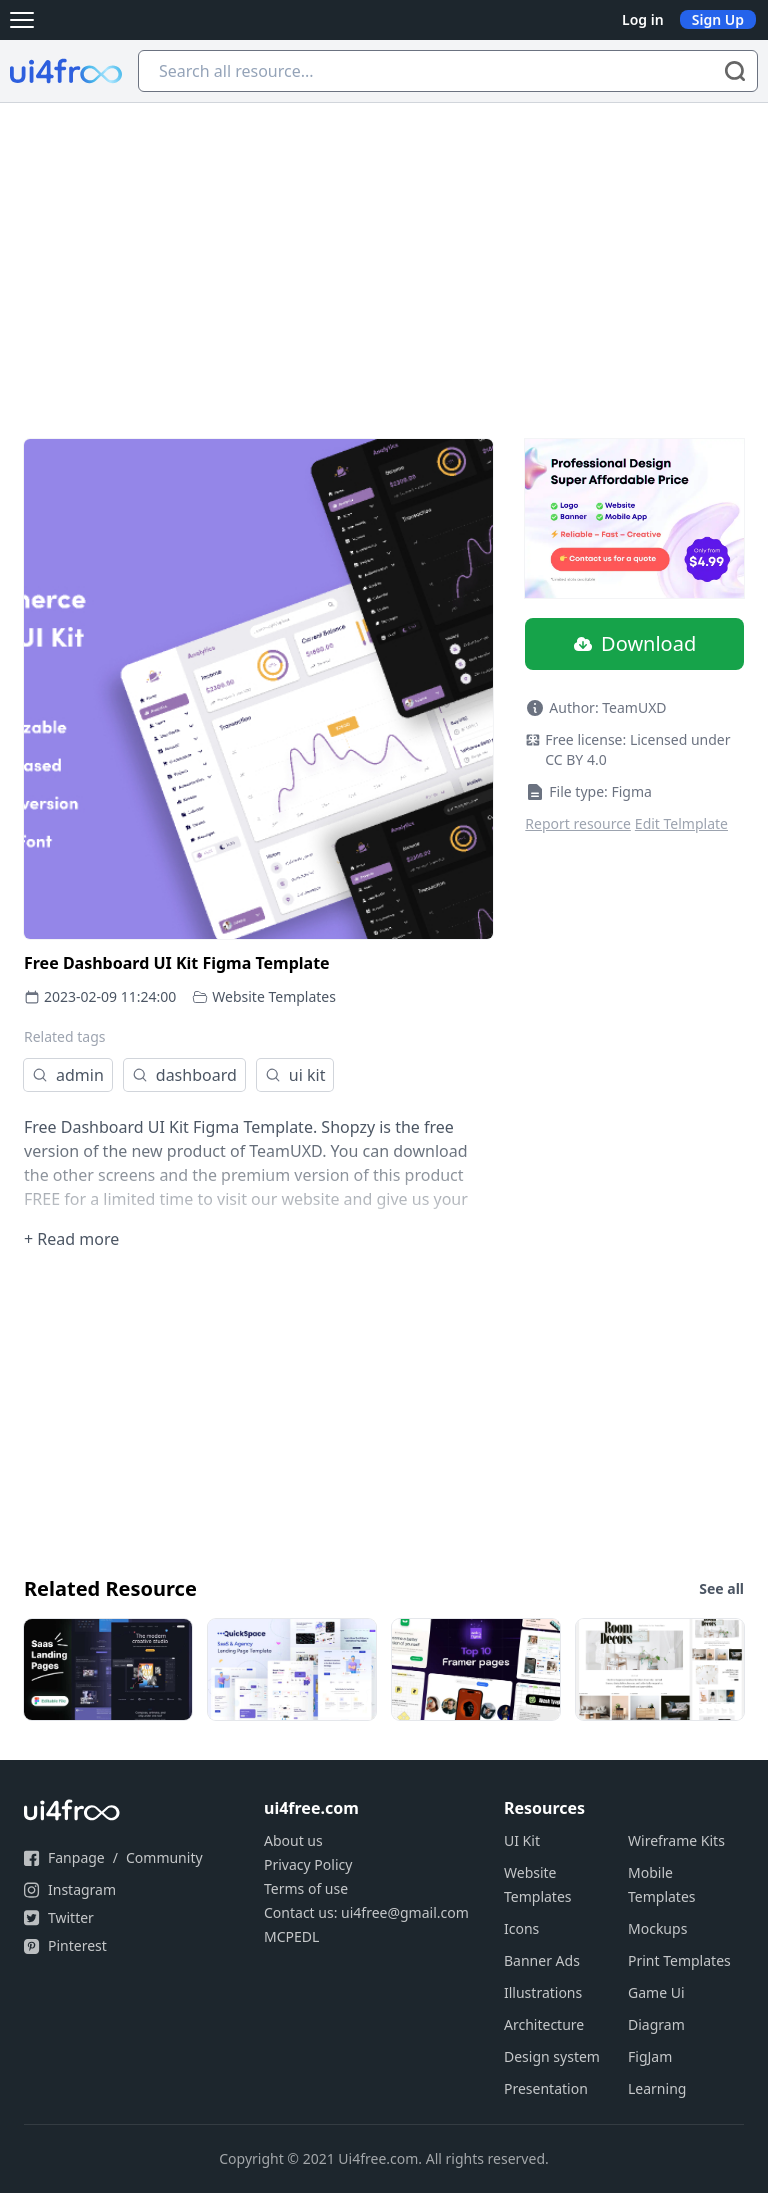  I want to click on Diagram, so click(656, 2024).